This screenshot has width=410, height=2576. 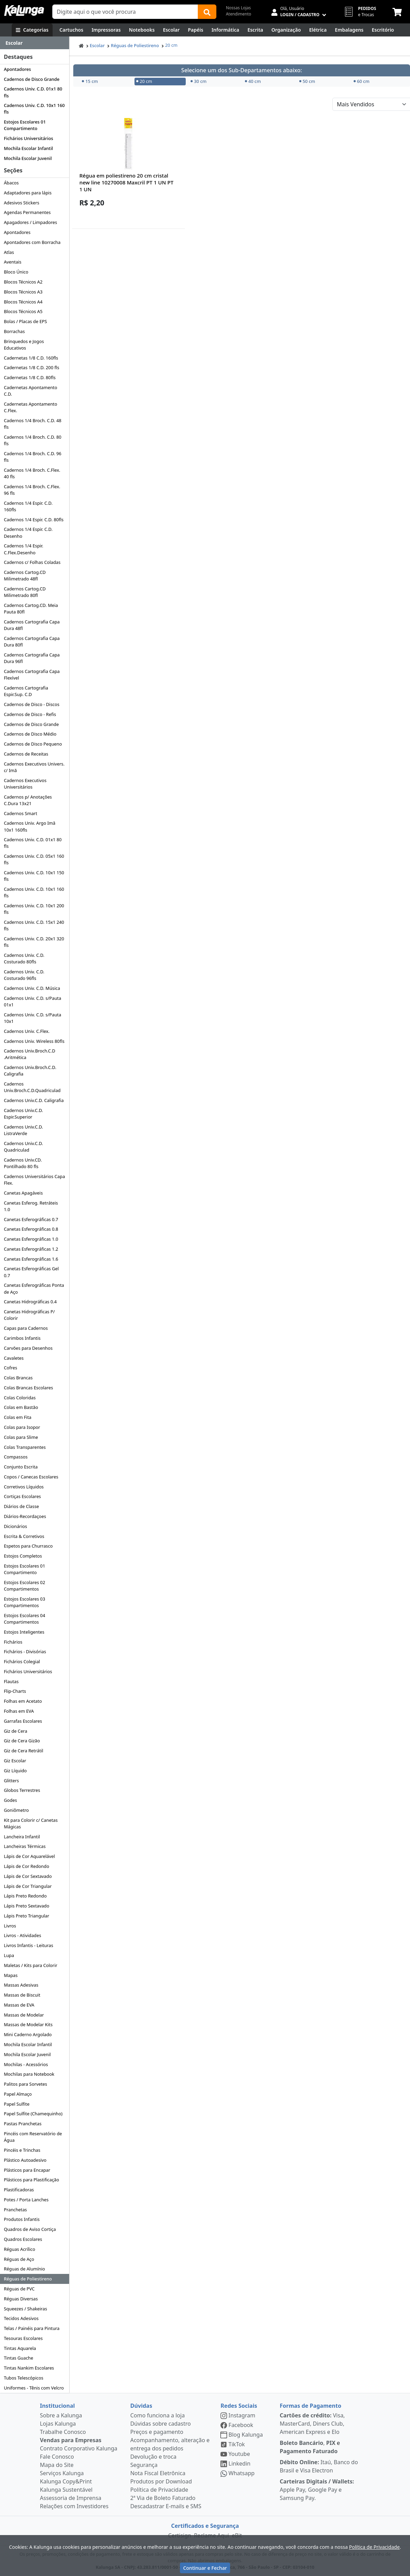 What do you see at coordinates (26, 754) in the screenshot?
I see `Cadernos de Receitas` at bounding box center [26, 754].